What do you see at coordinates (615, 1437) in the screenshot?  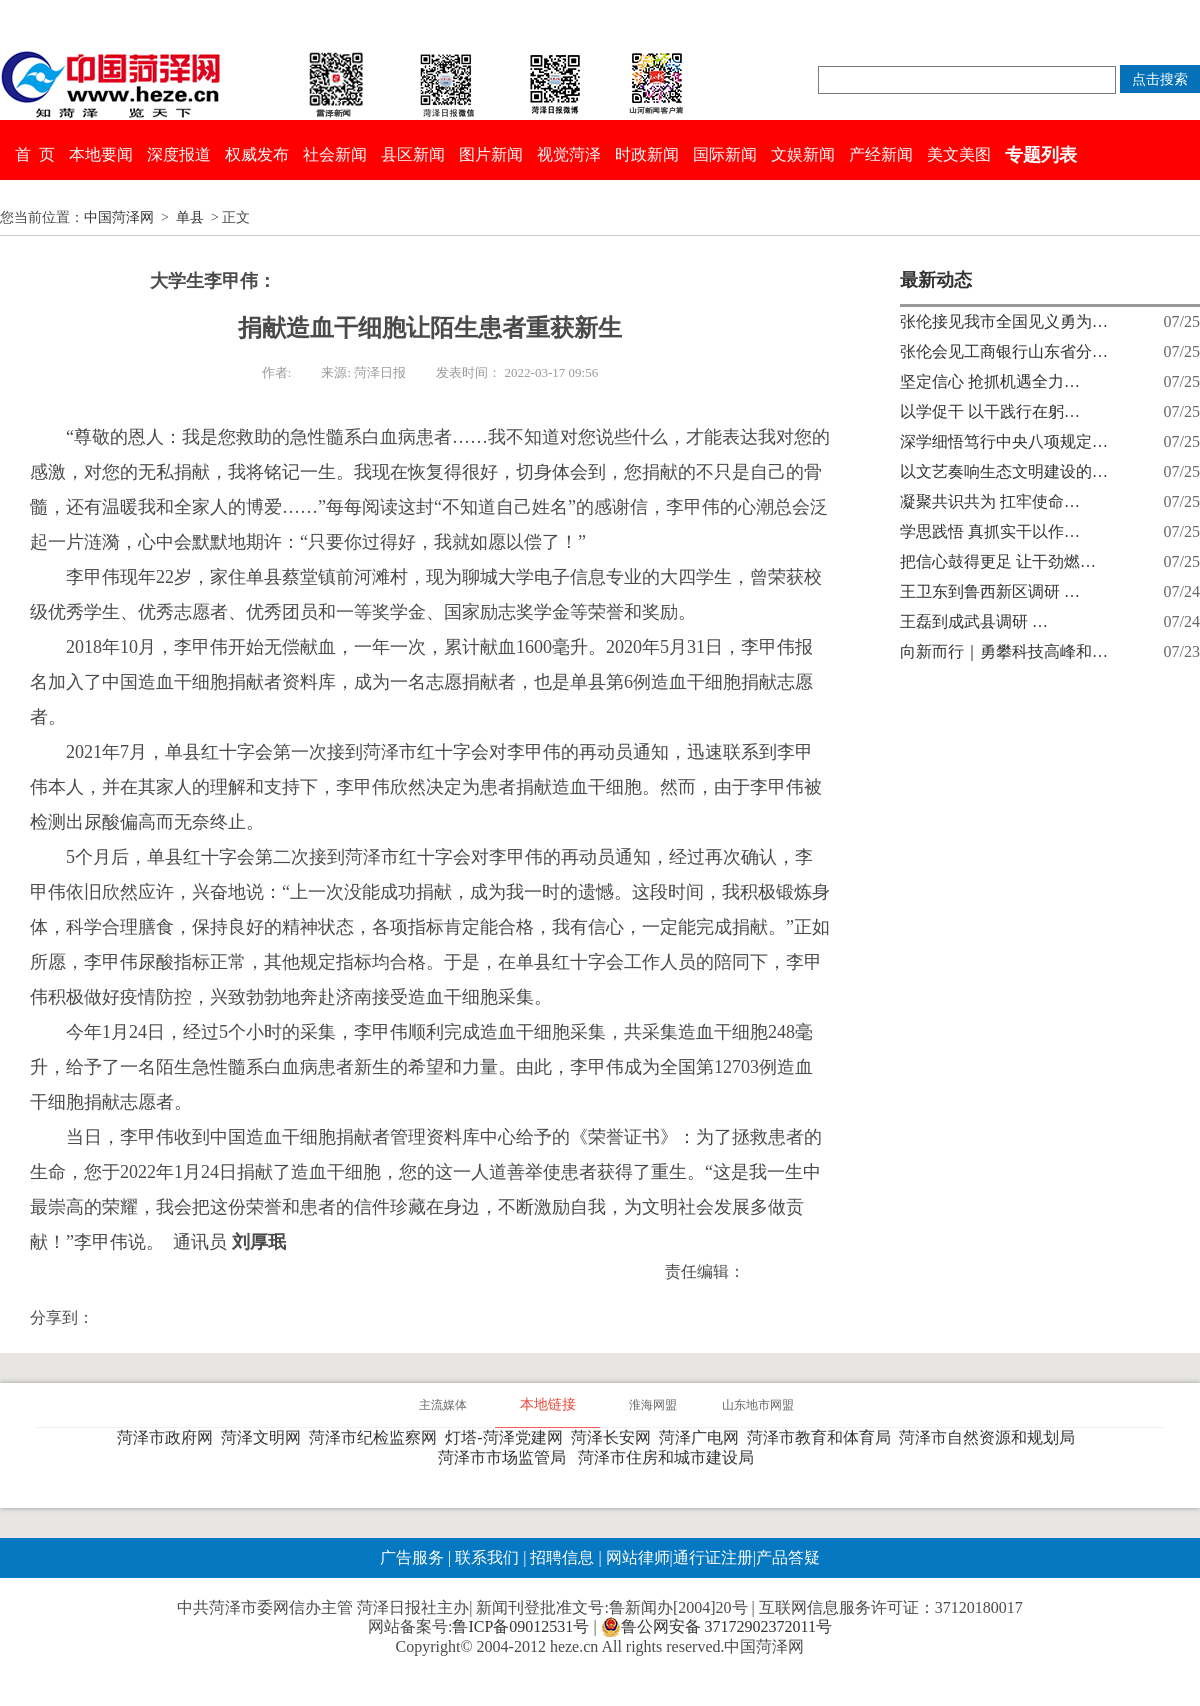 I see `菏泽长安网` at bounding box center [615, 1437].